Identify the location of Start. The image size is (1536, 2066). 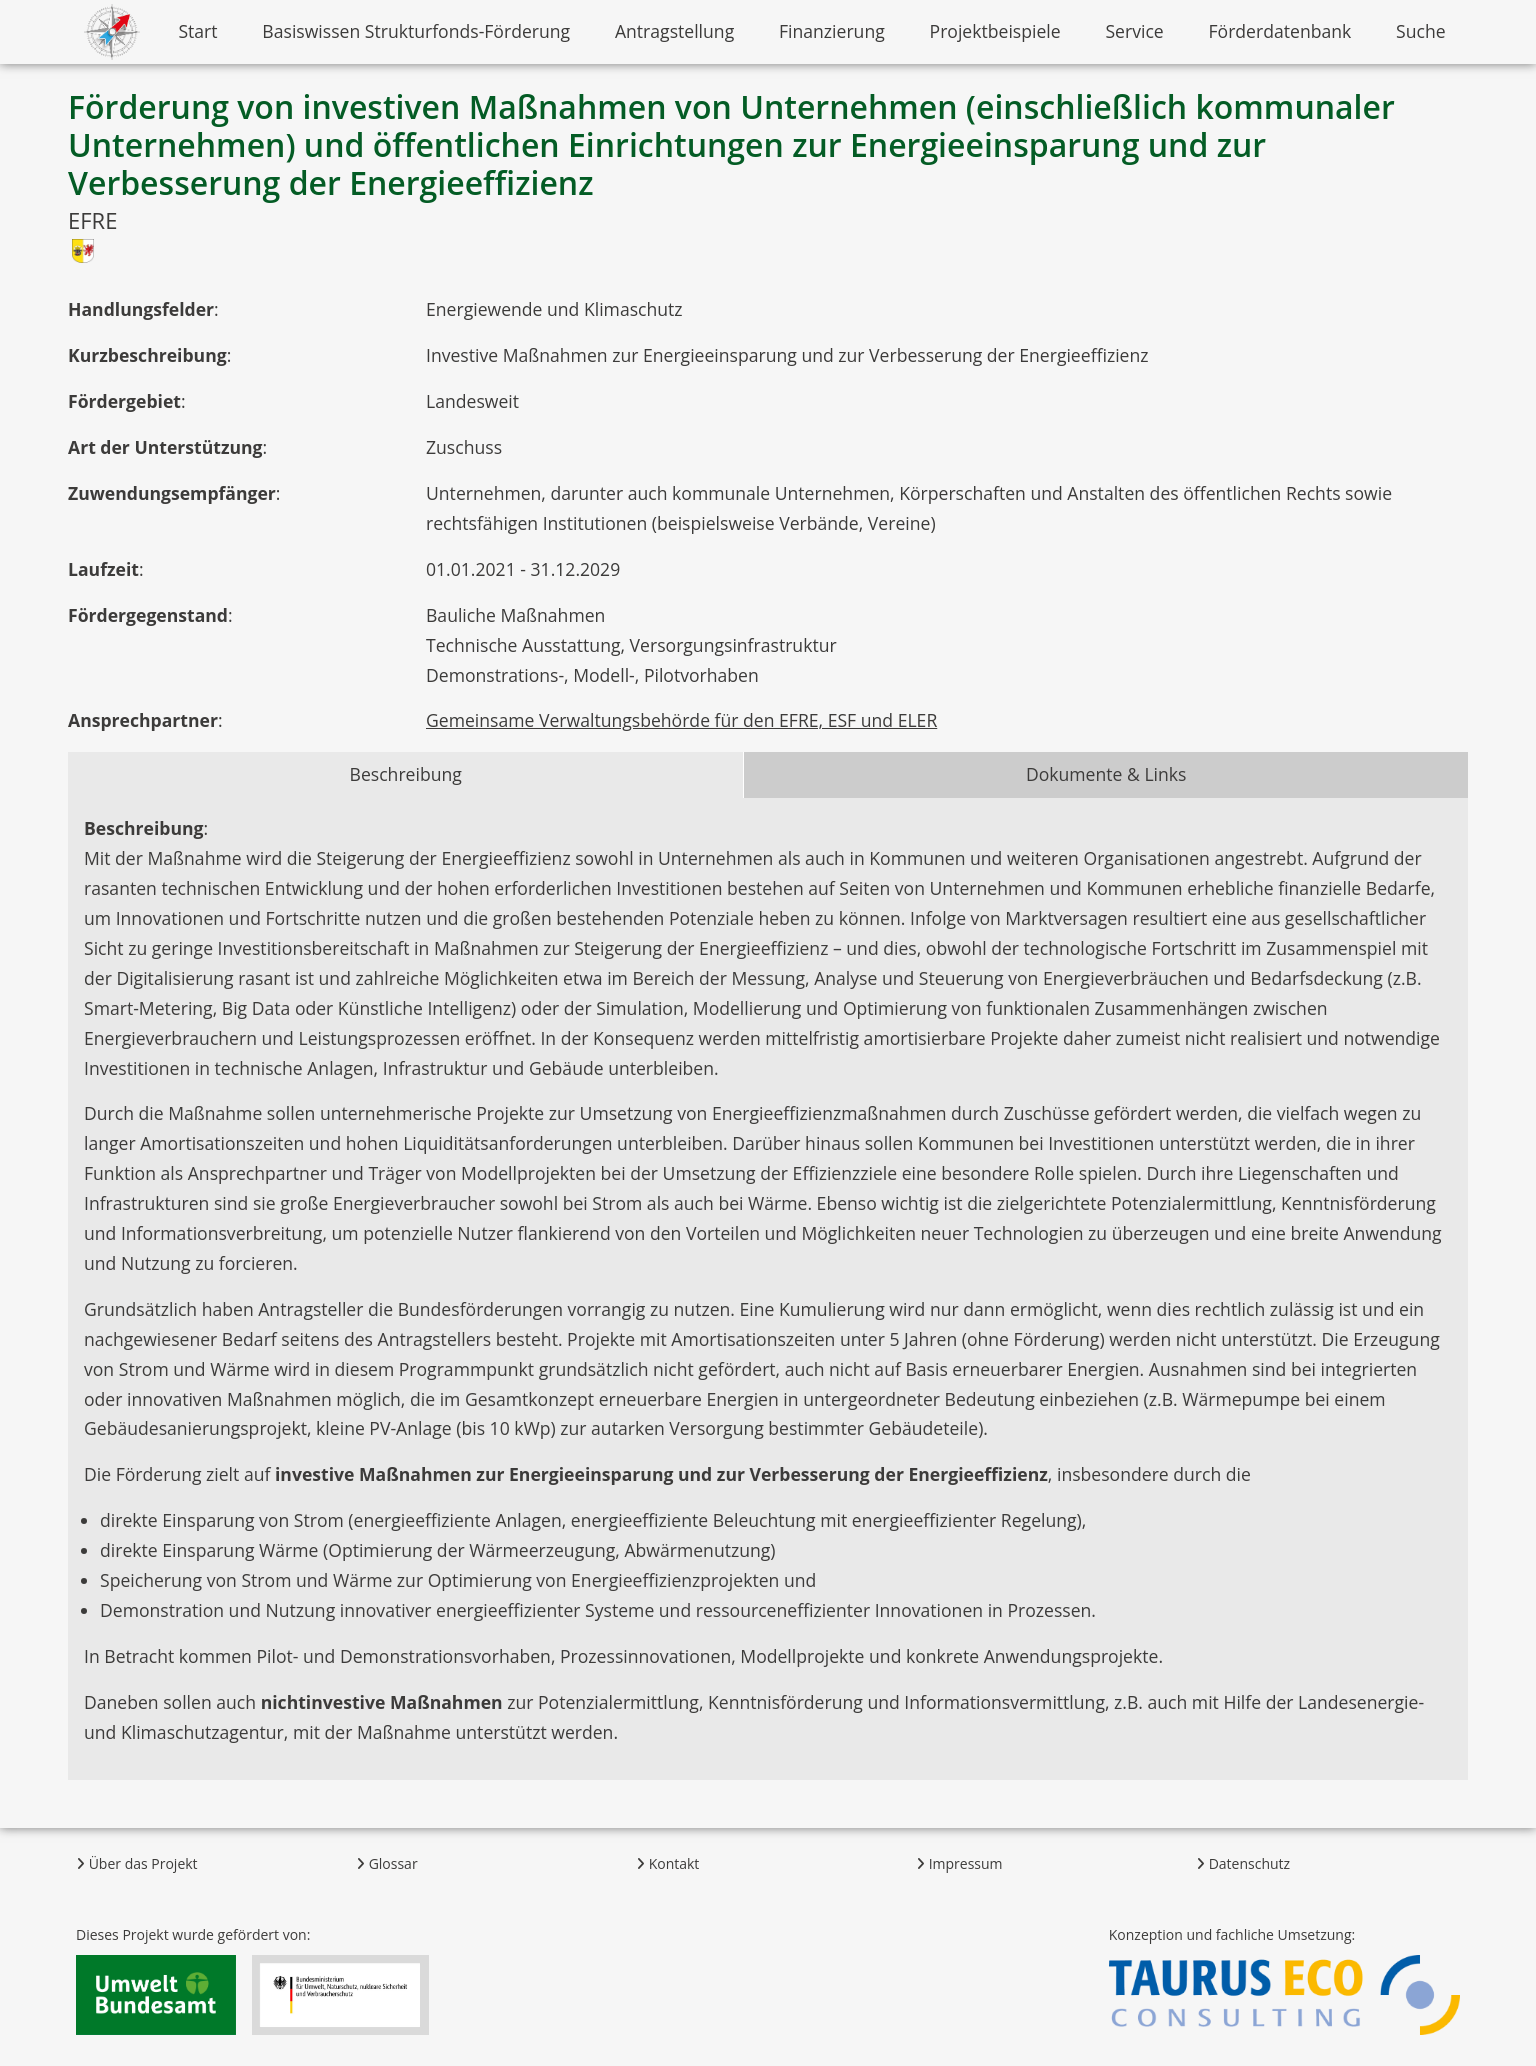
(197, 31).